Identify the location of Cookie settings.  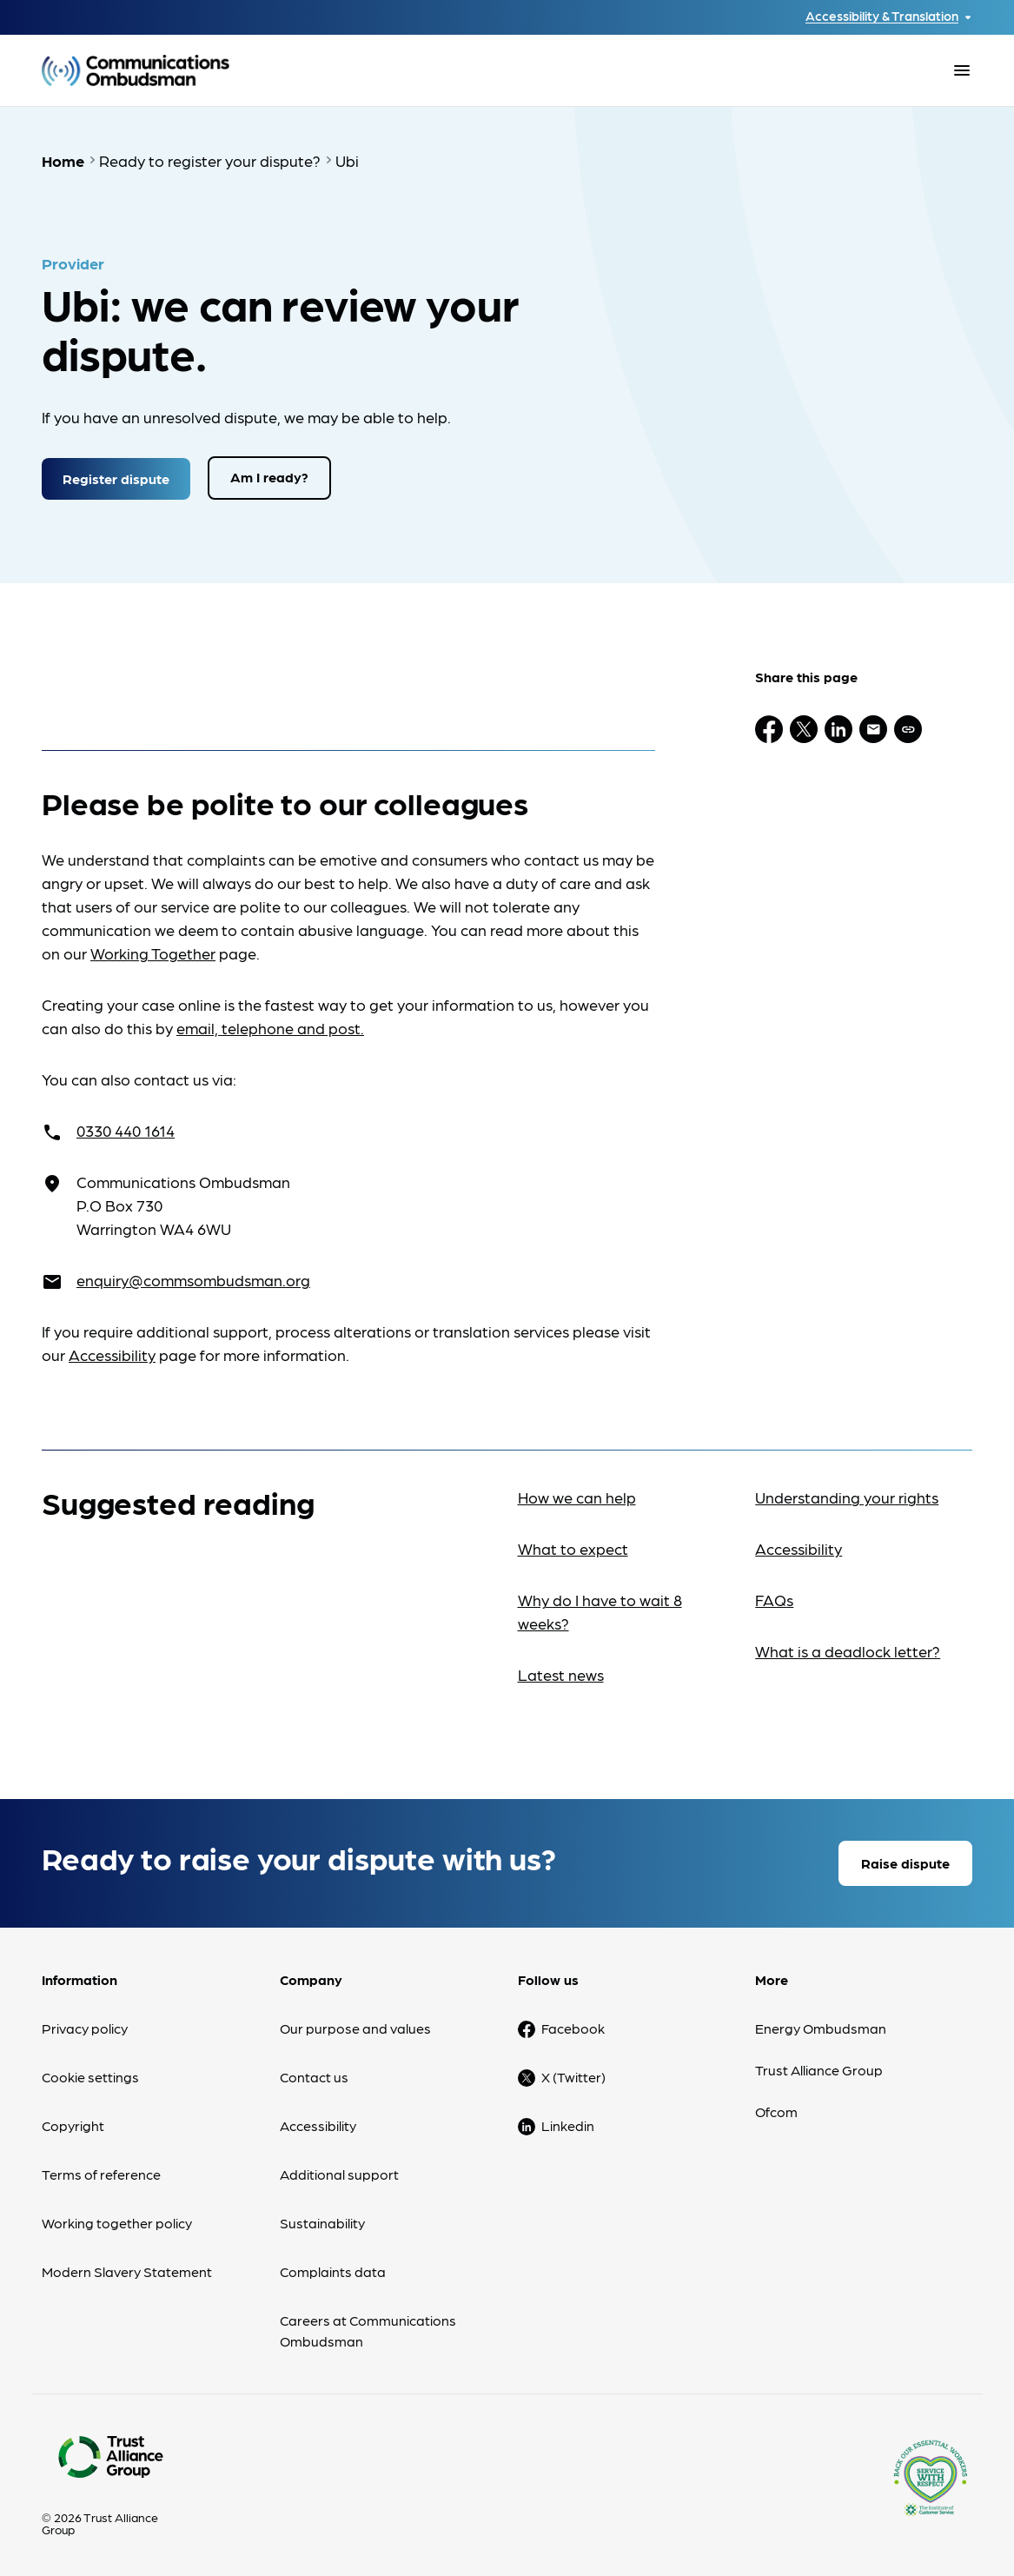
(90, 2076).